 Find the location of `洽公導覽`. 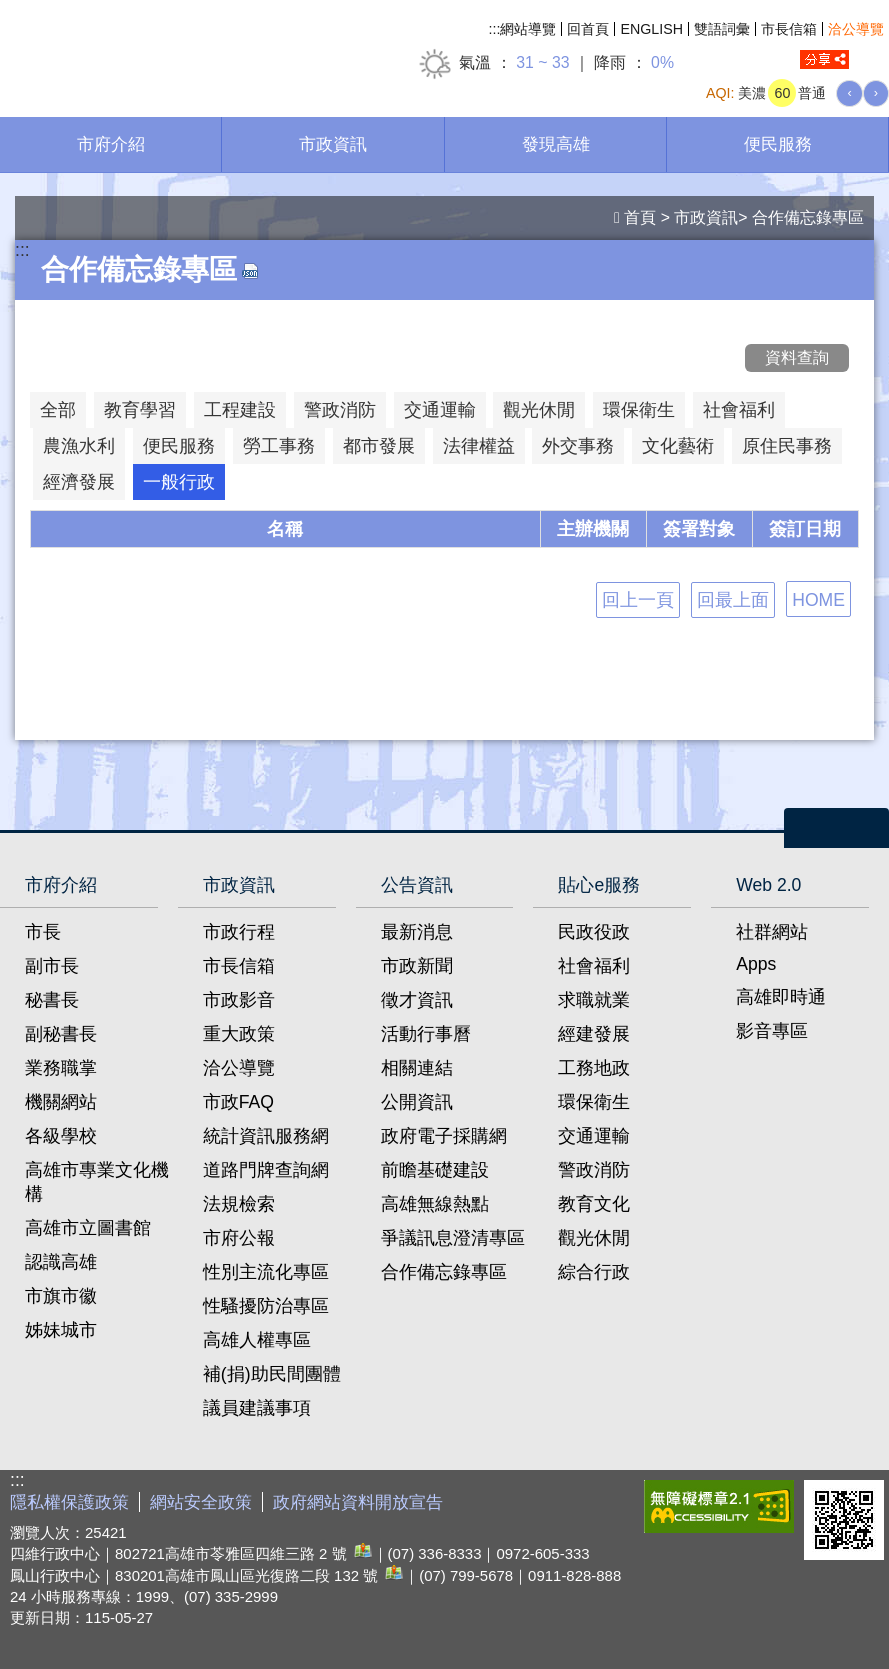

洽公導覽 is located at coordinates (856, 29).